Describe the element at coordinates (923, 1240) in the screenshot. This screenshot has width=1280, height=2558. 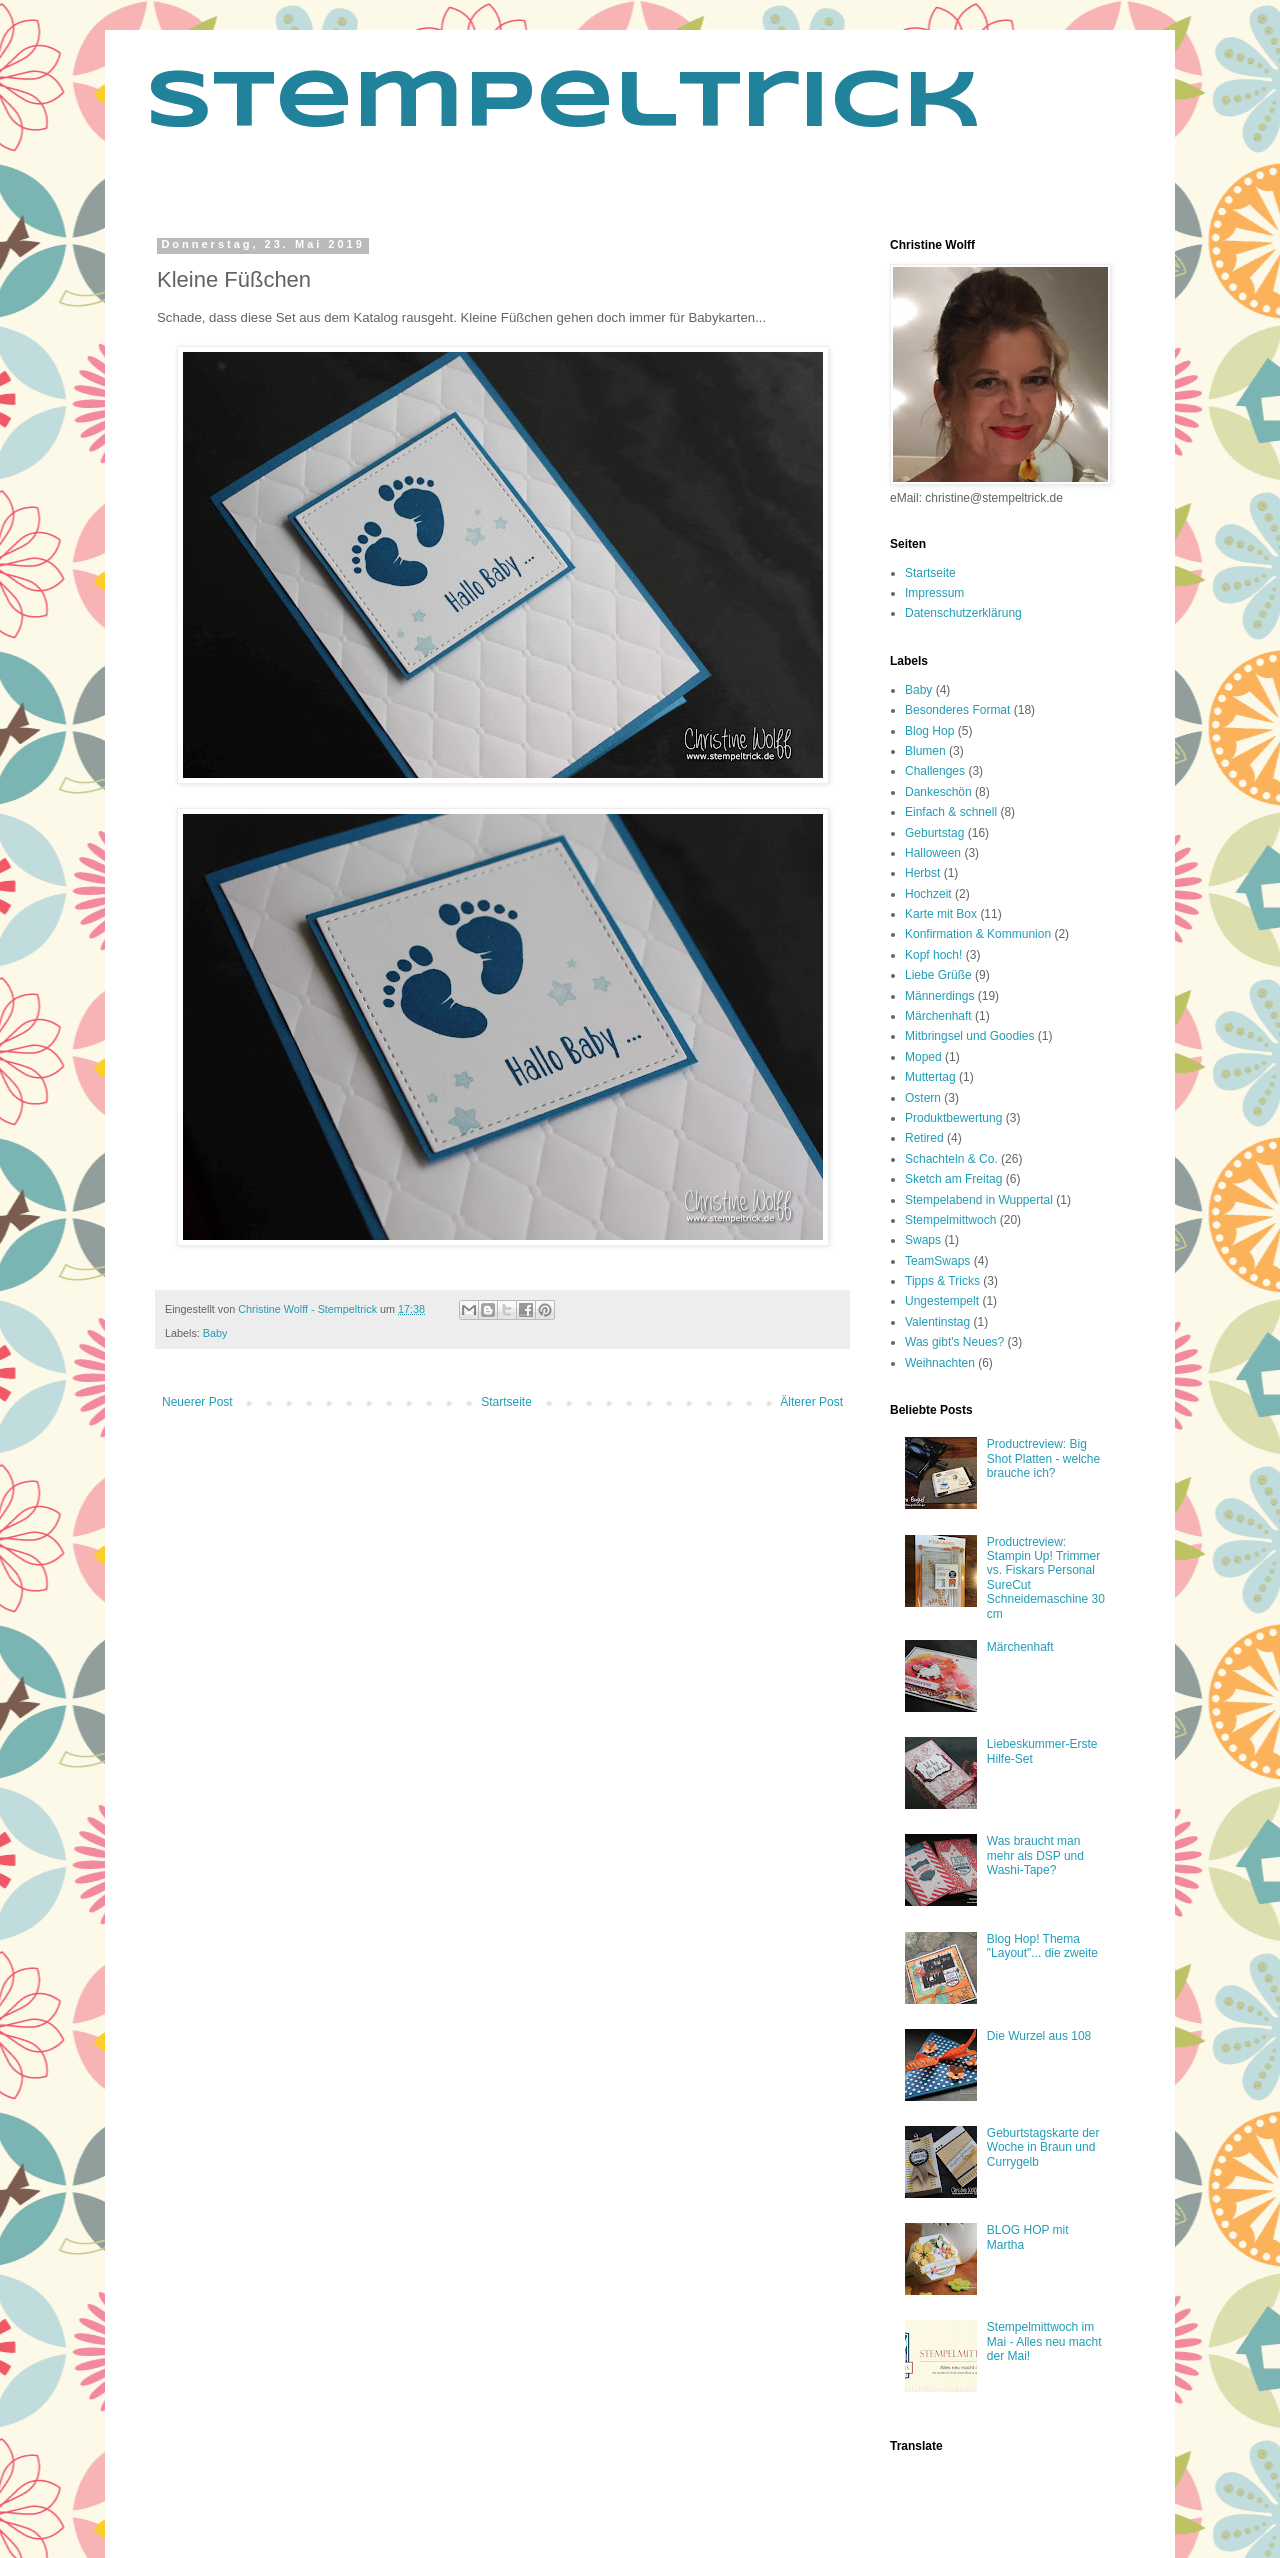
I see `Swaps` at that location.